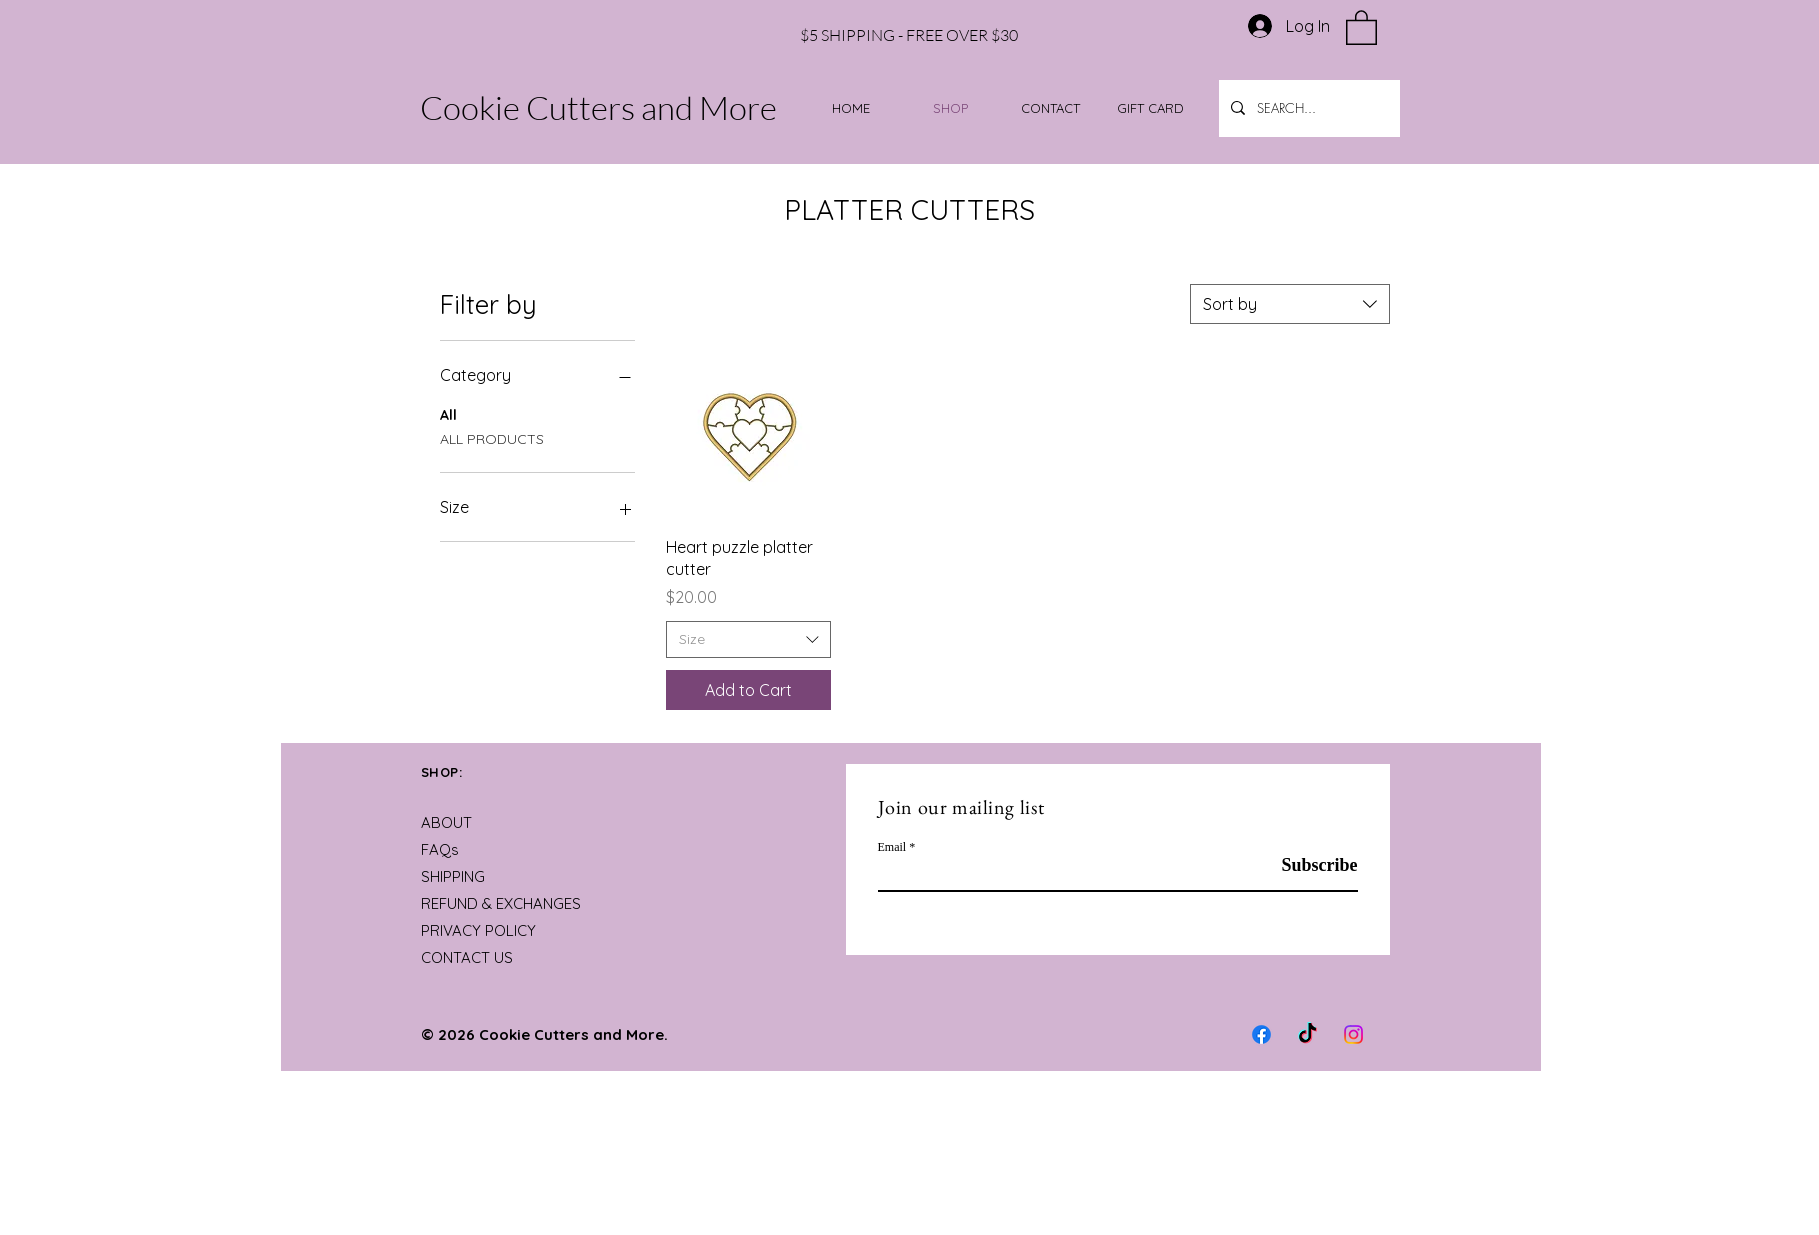  Describe the element at coordinates (1353, 1034) in the screenshot. I see `[Instagram]` at that location.